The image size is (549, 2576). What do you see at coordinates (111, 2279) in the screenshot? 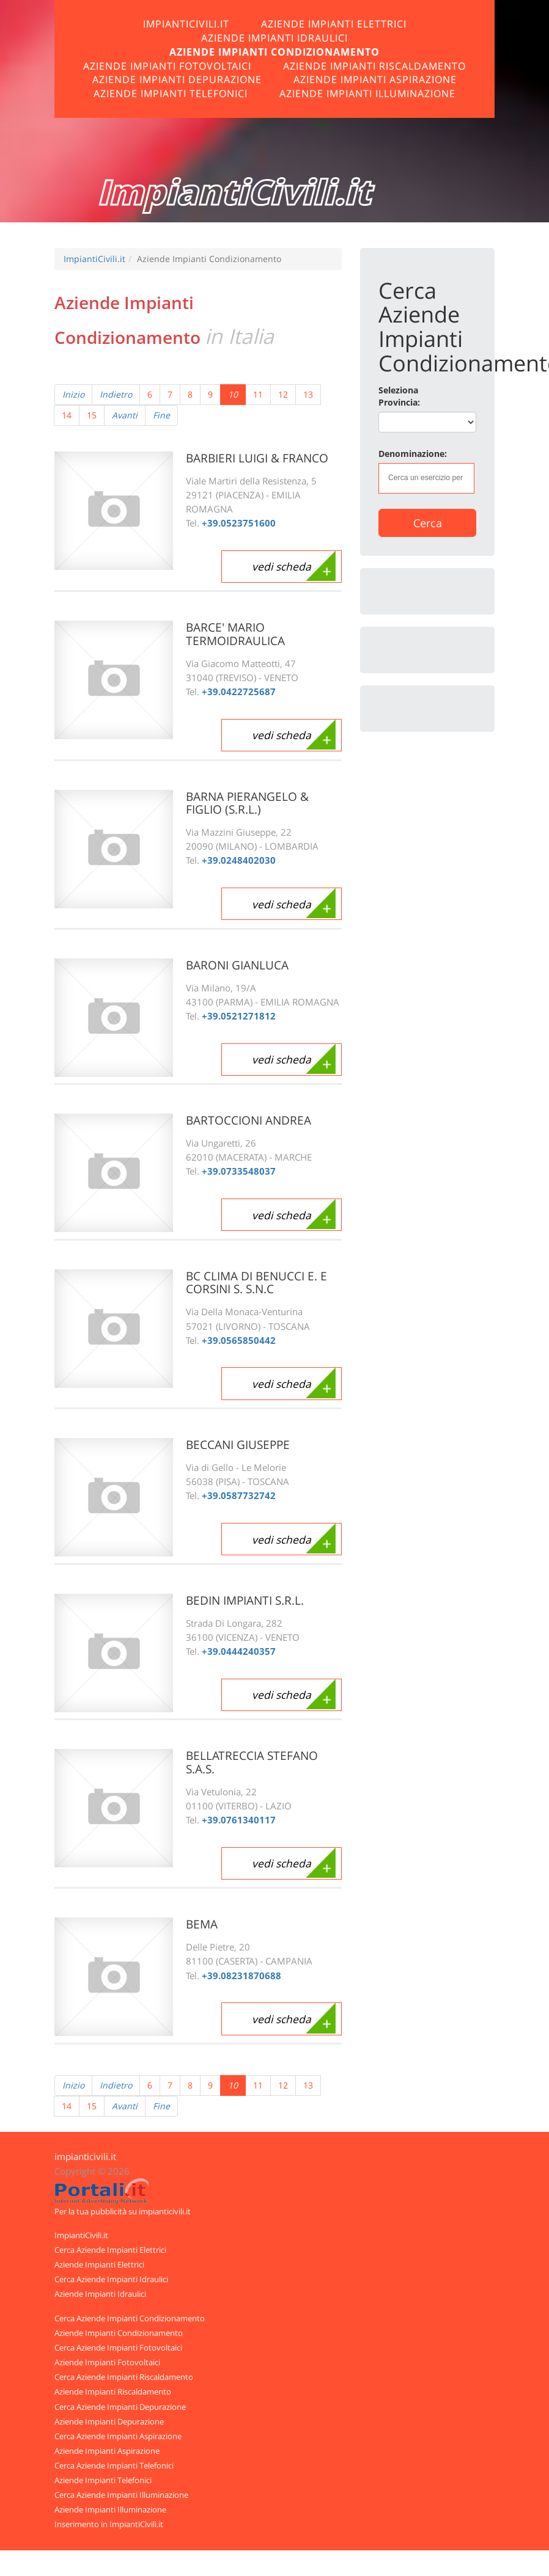
I see `Cerca Aziende Impianti Idraulici` at bounding box center [111, 2279].